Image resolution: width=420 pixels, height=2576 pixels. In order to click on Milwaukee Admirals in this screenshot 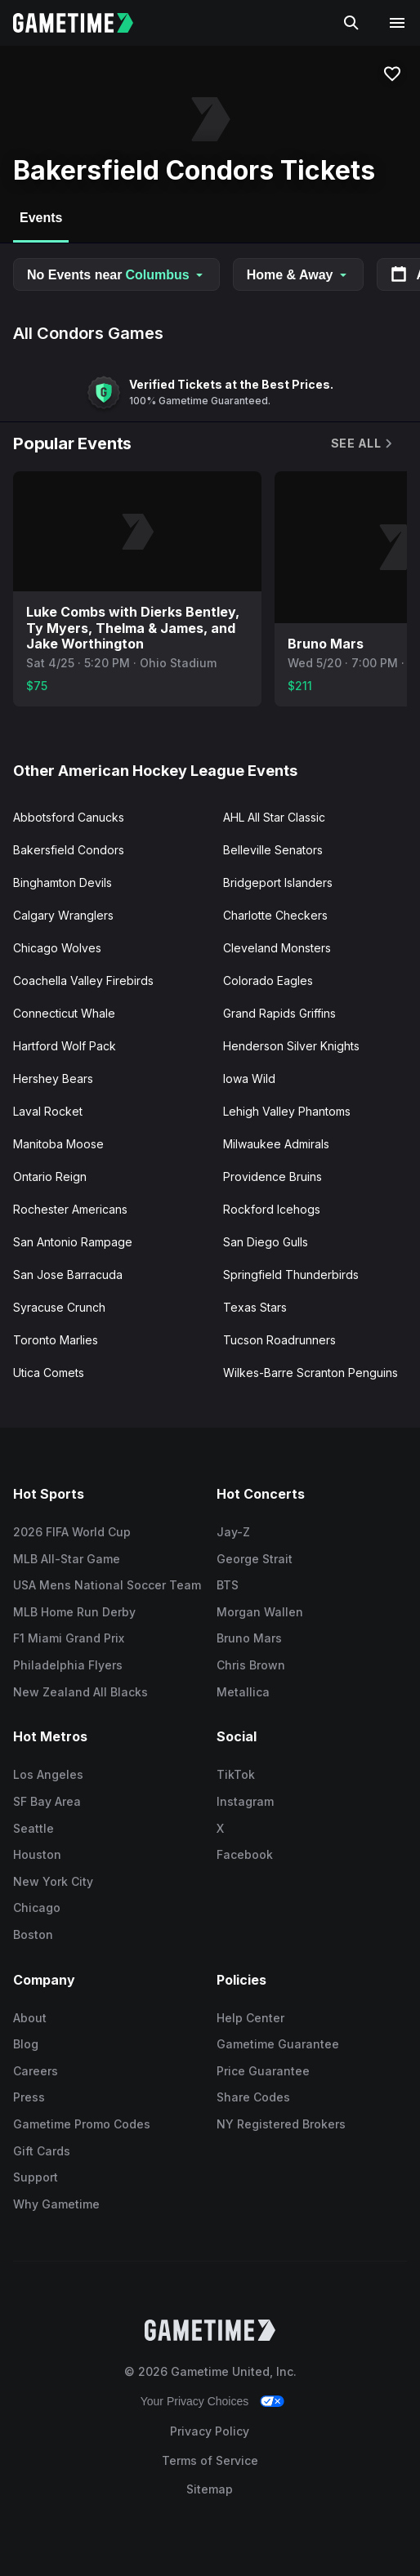, I will do `click(276, 1144)`.